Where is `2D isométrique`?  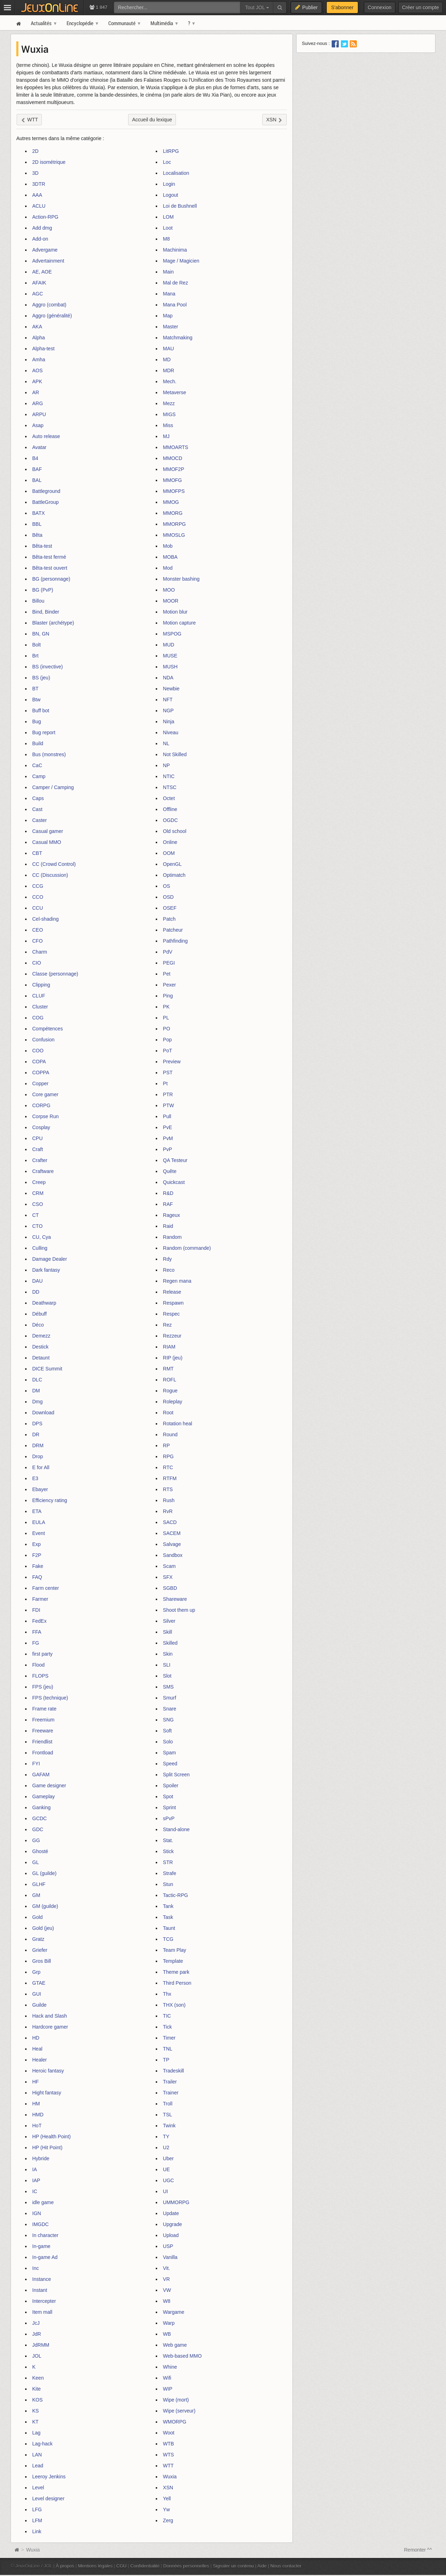 2D isométrique is located at coordinates (48, 162).